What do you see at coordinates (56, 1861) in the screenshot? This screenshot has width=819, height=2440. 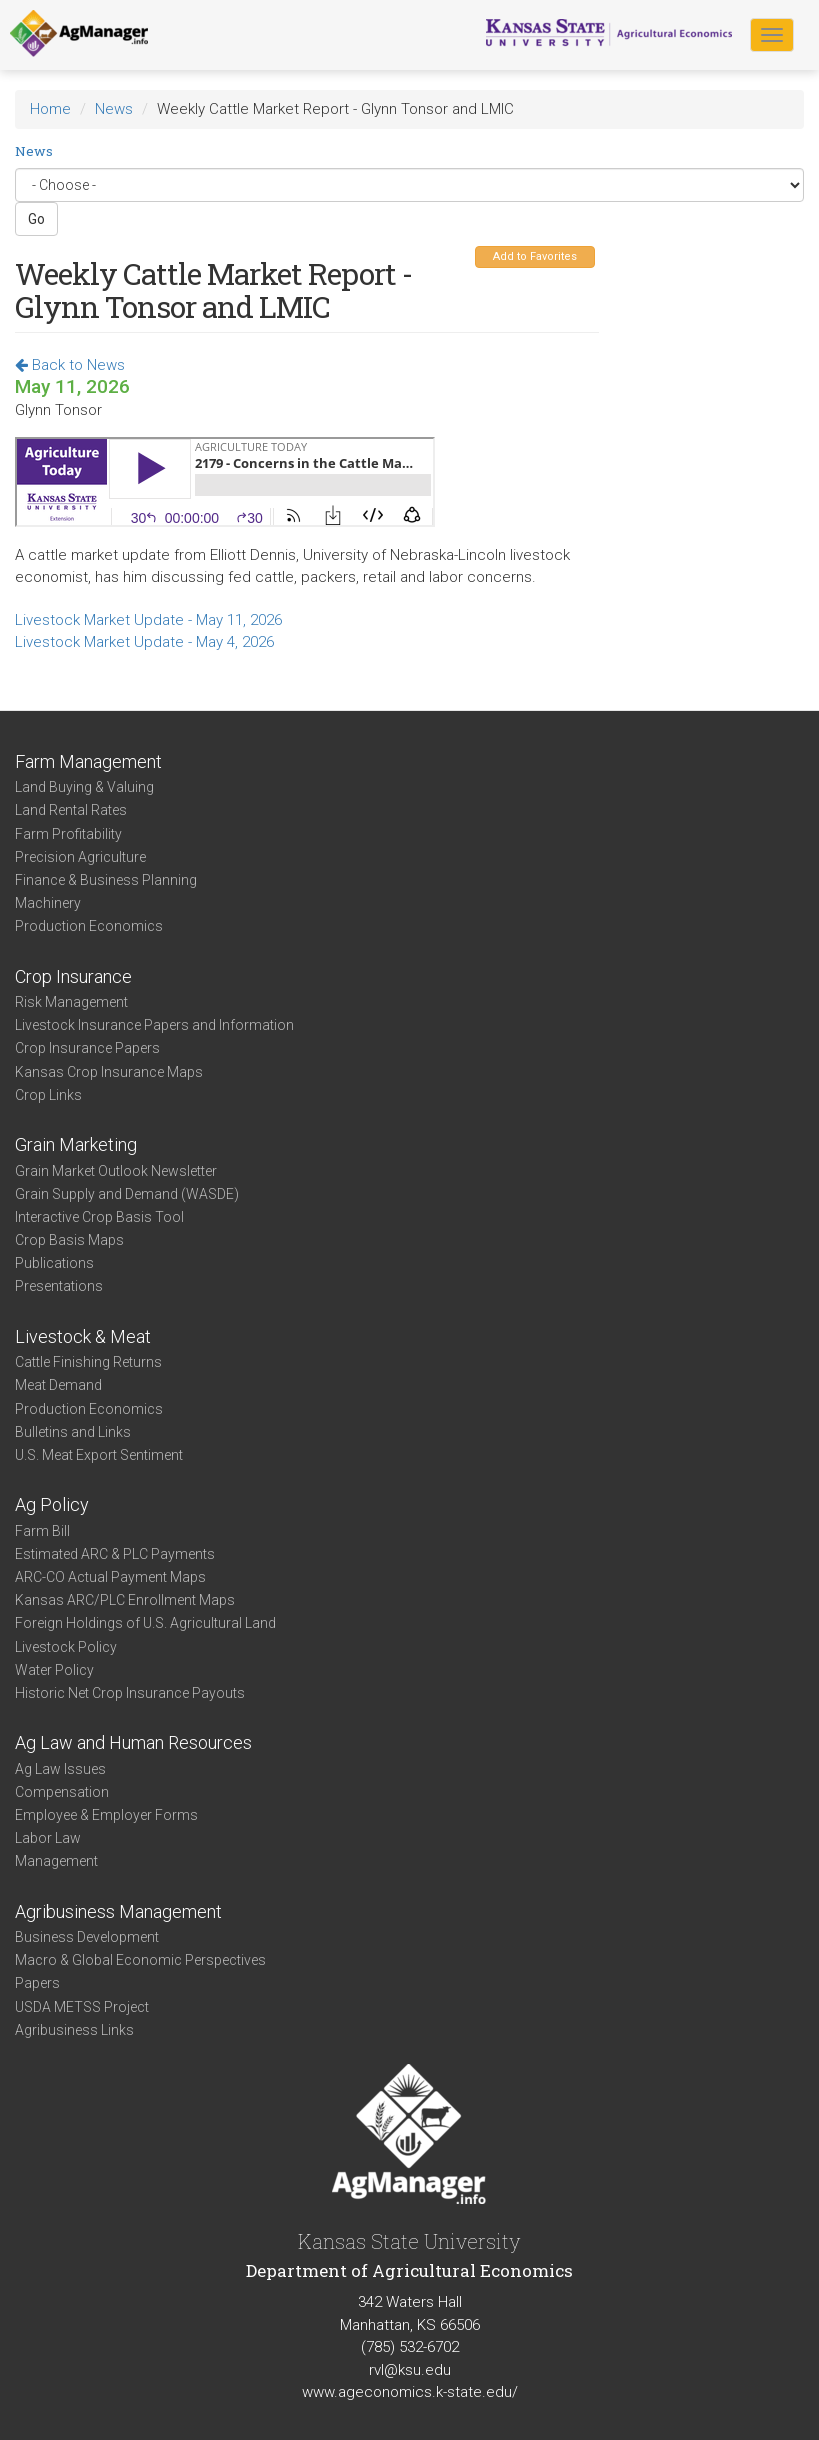 I see `Management` at bounding box center [56, 1861].